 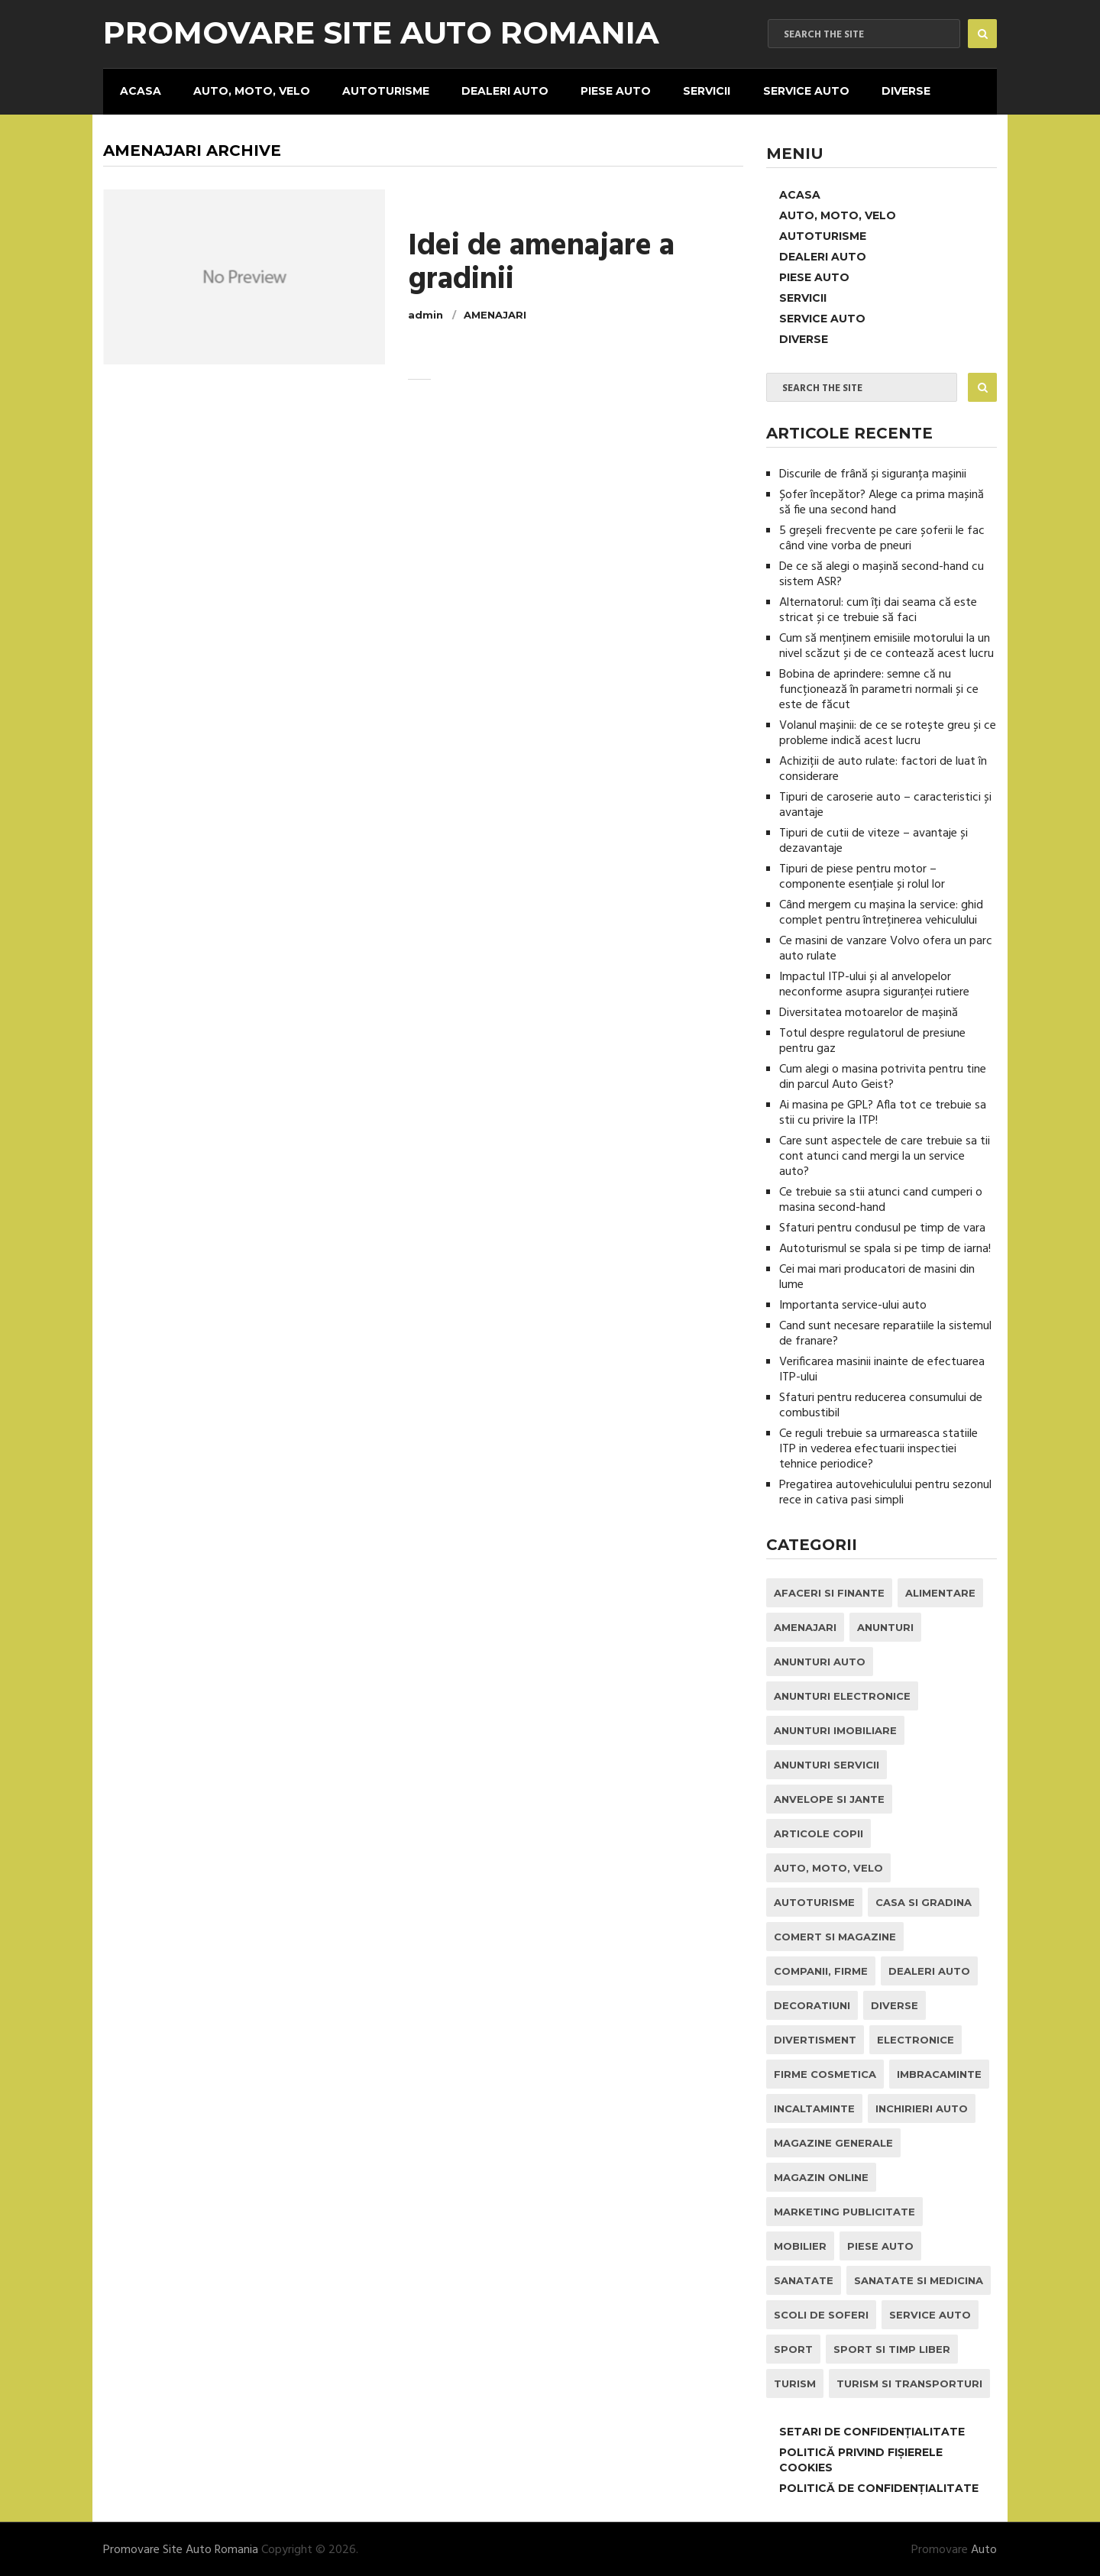 What do you see at coordinates (882, 1227) in the screenshot?
I see `Sfaturi pentru condusul pe timp de vara` at bounding box center [882, 1227].